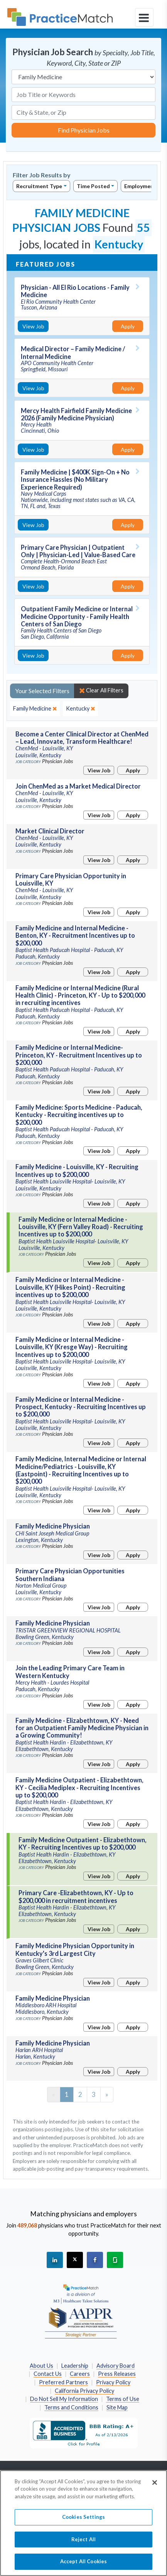 This screenshot has width=167, height=2576. Describe the element at coordinates (128, 326) in the screenshot. I see `Apply [Apply for this job]` at that location.